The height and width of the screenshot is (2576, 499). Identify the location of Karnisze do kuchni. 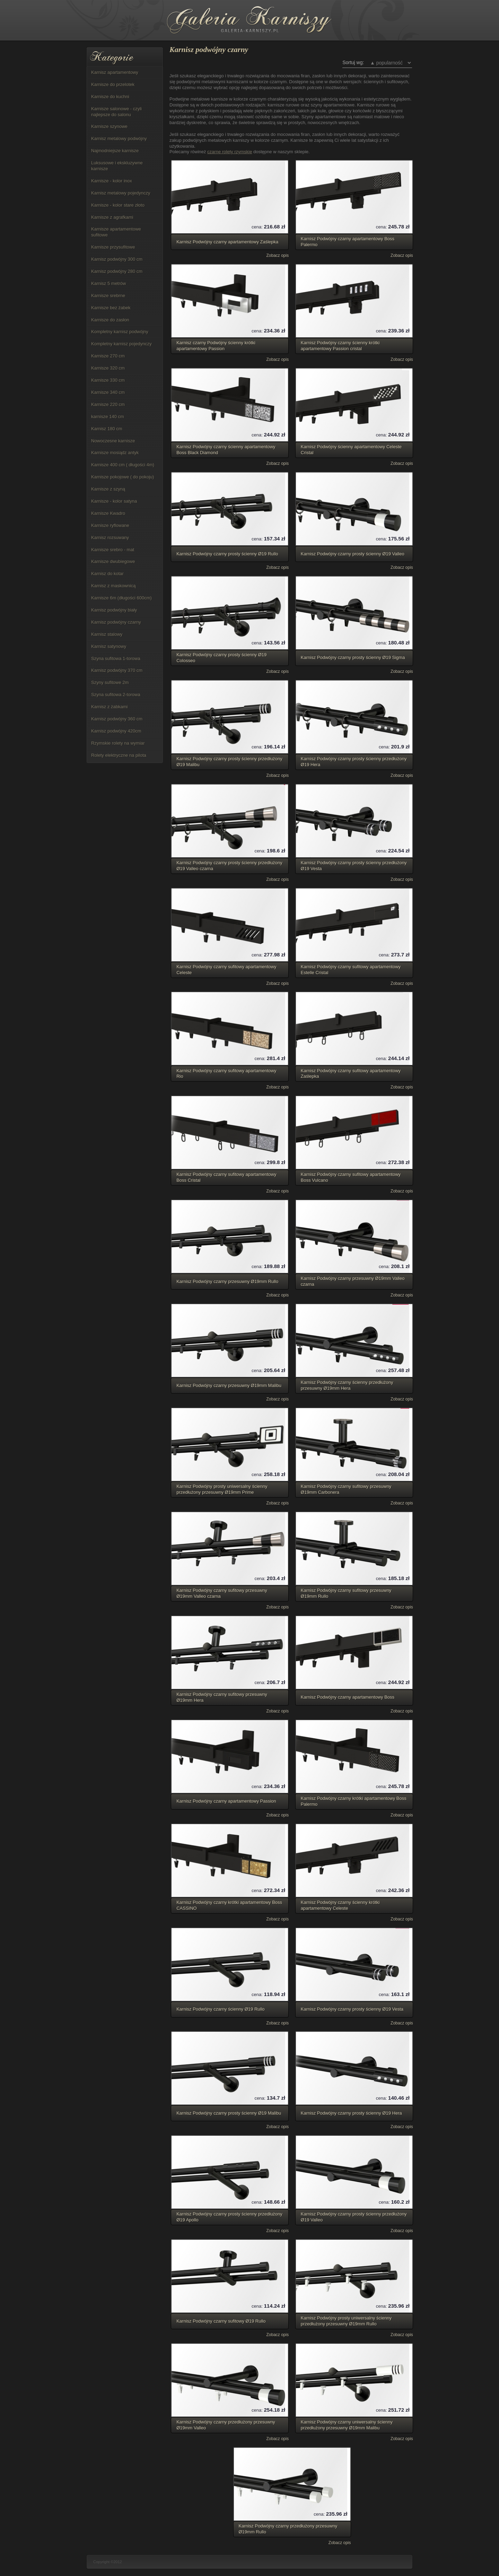
(110, 96).